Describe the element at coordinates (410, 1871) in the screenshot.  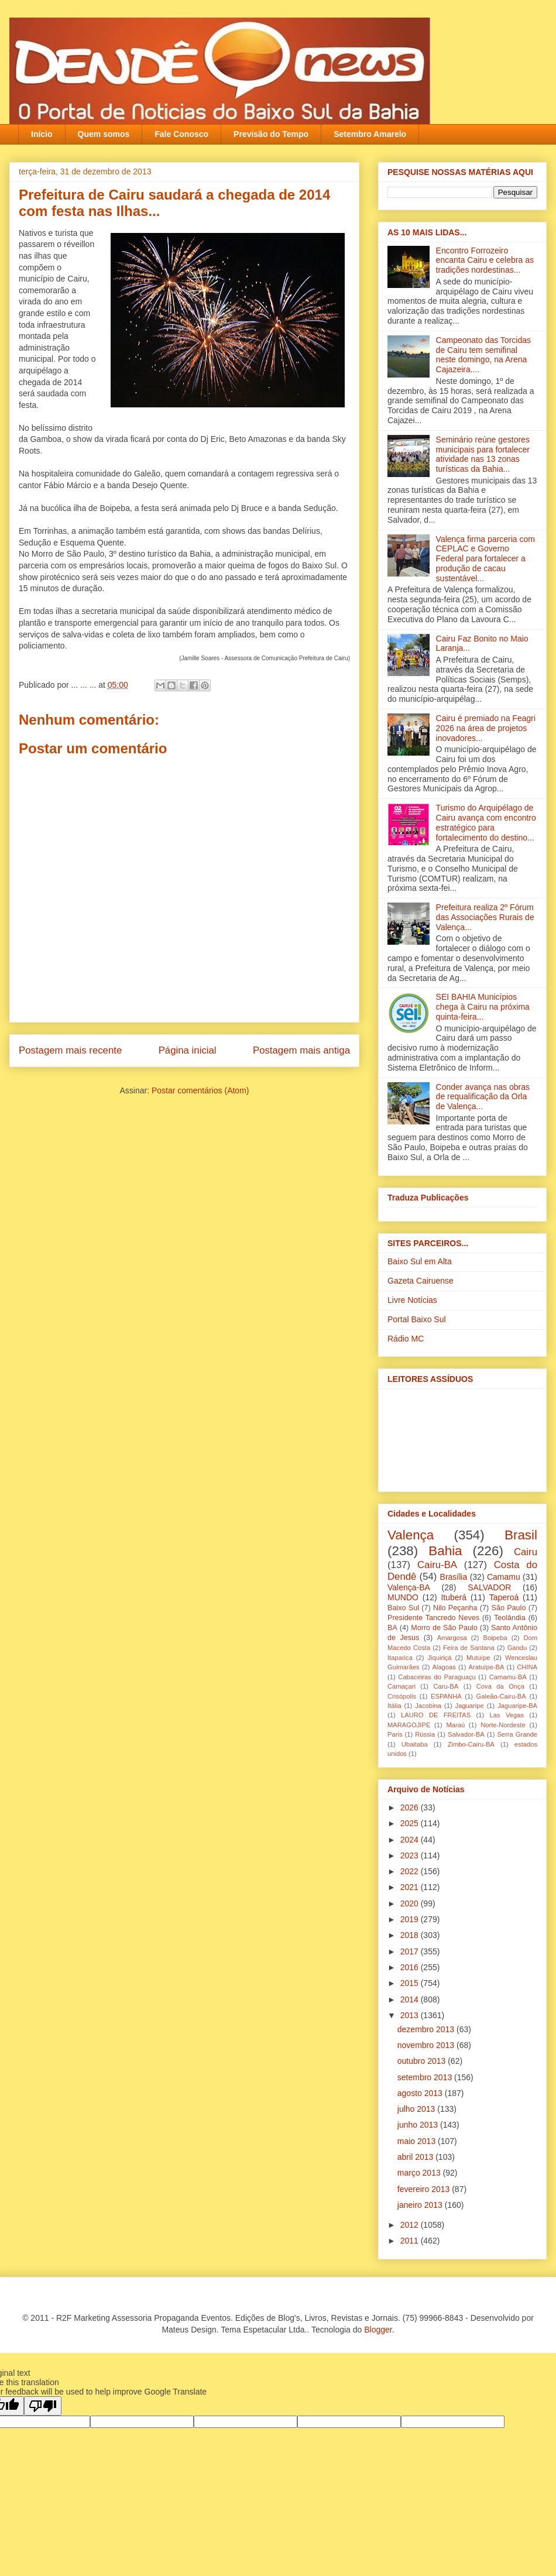
I see `2022` at that location.